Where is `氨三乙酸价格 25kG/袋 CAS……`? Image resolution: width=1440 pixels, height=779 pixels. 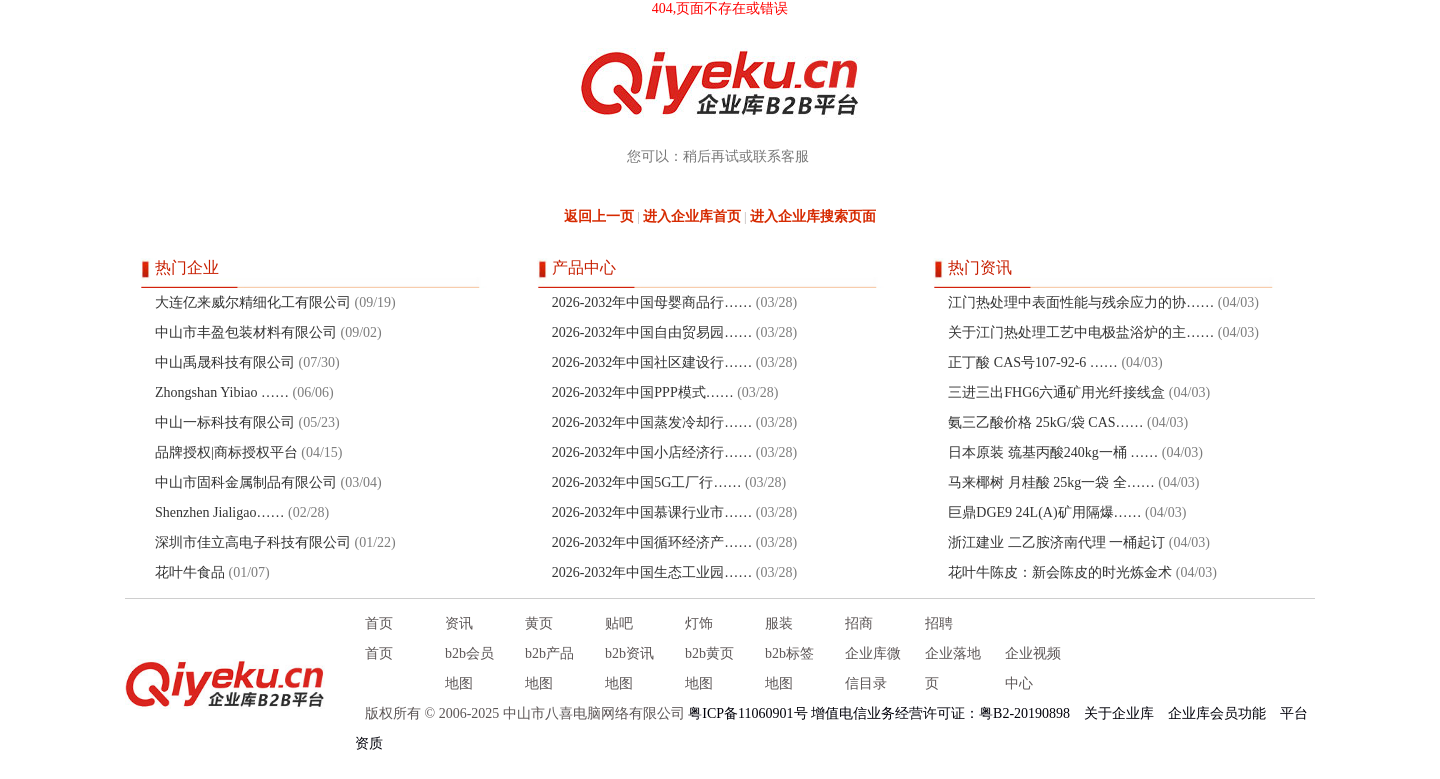
氨三乙酸价格 25kG/袋 CAS…… is located at coordinates (1045, 422).